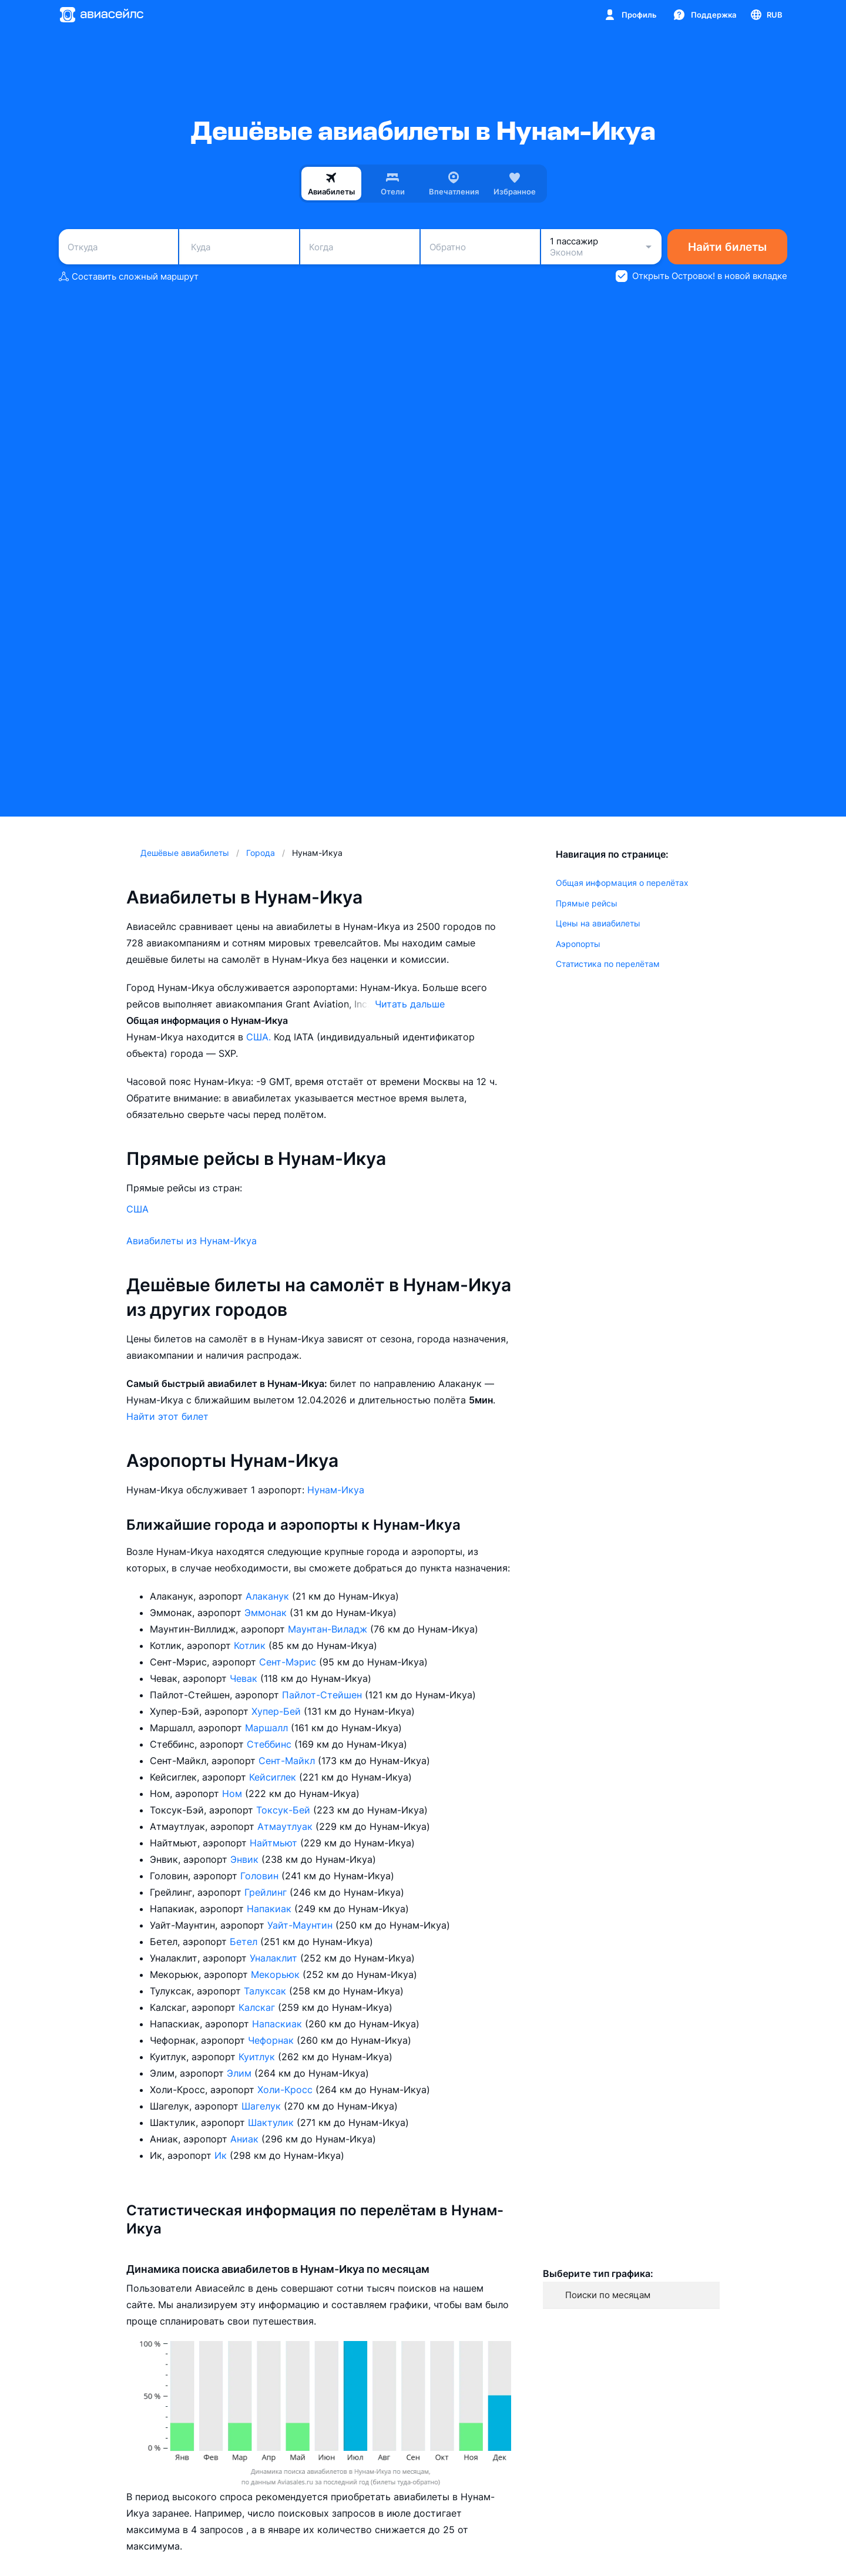  I want to click on Напаскиак, so click(278, 2024).